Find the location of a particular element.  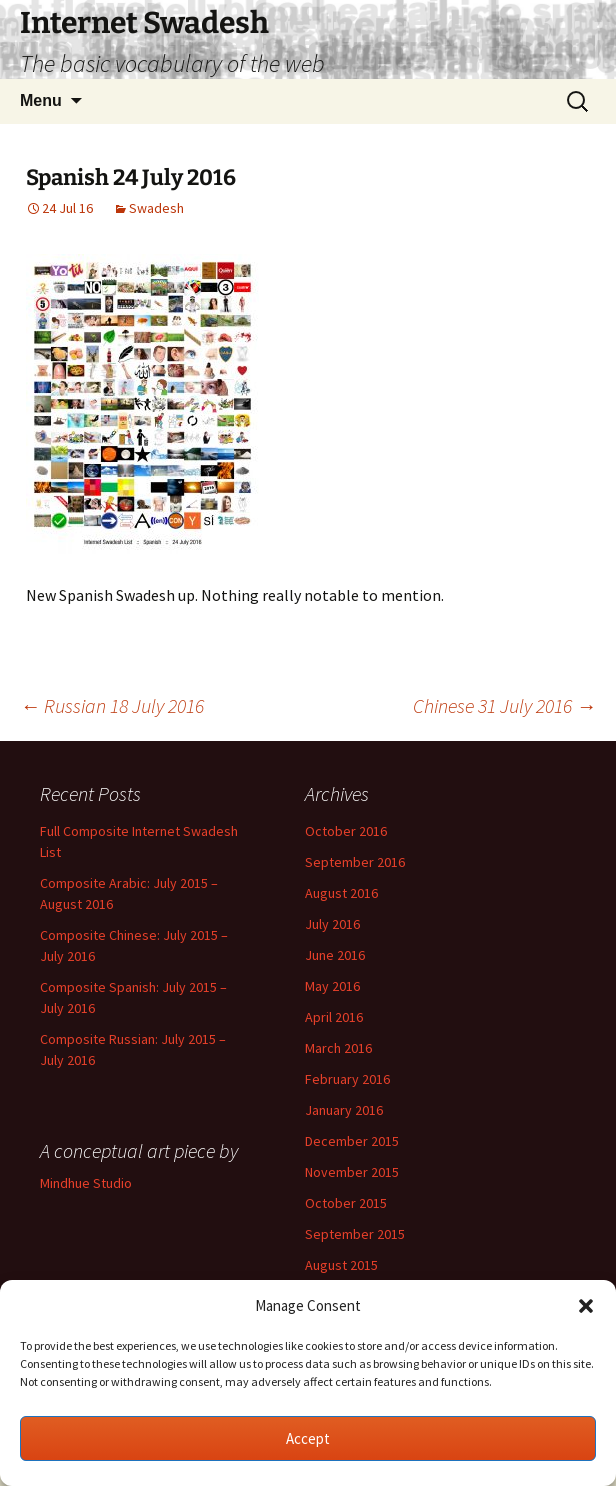

[button] is located at coordinates (586, 1306).